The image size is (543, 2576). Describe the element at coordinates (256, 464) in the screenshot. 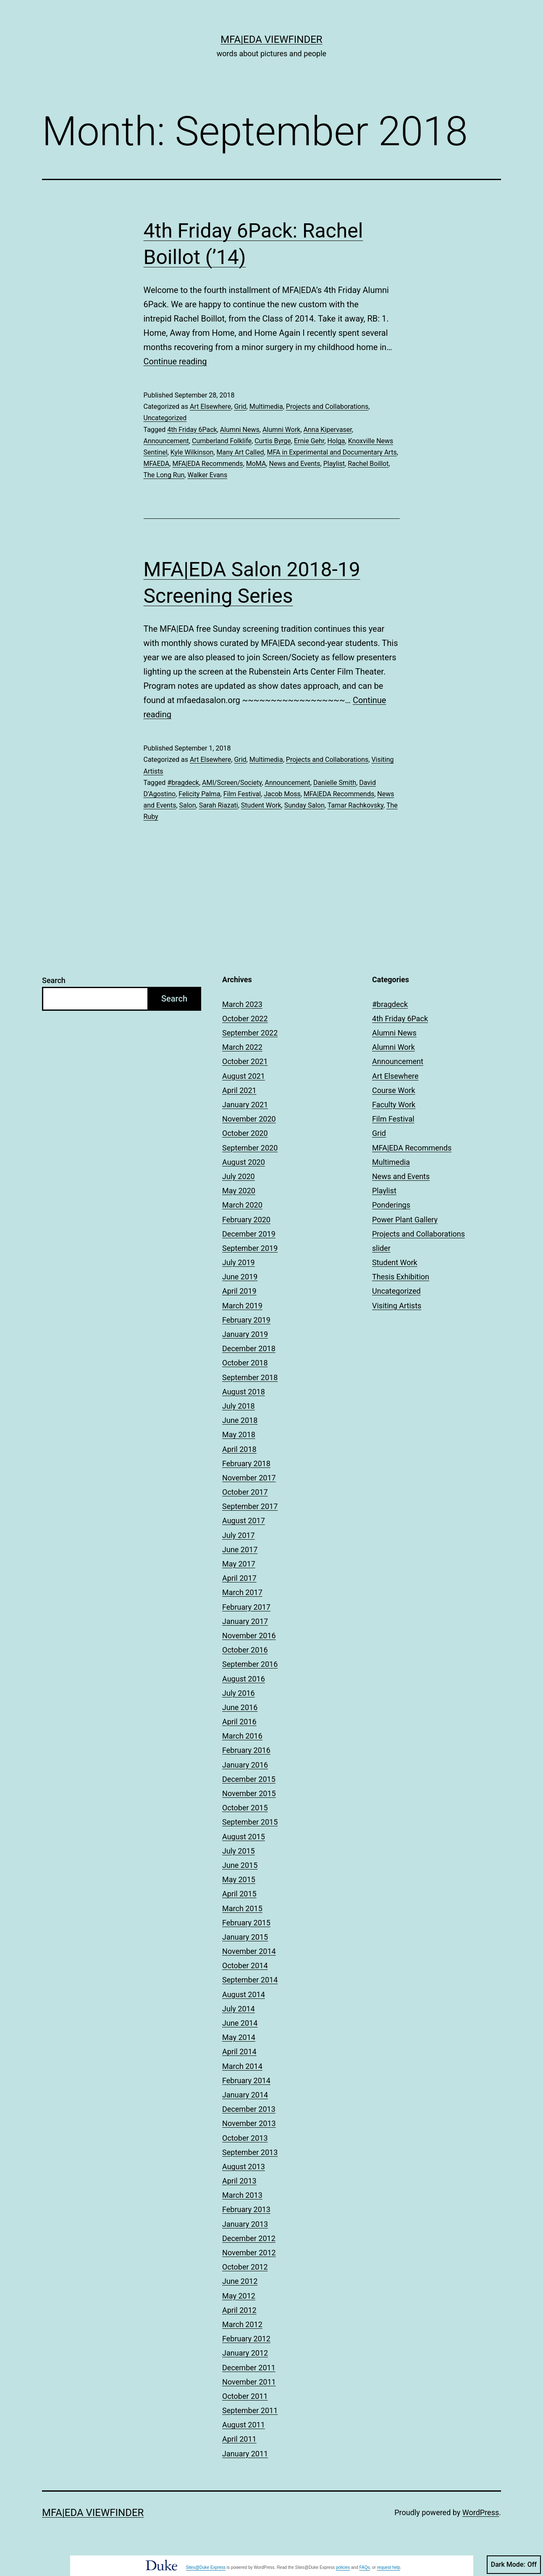

I see `MoMA` at that location.